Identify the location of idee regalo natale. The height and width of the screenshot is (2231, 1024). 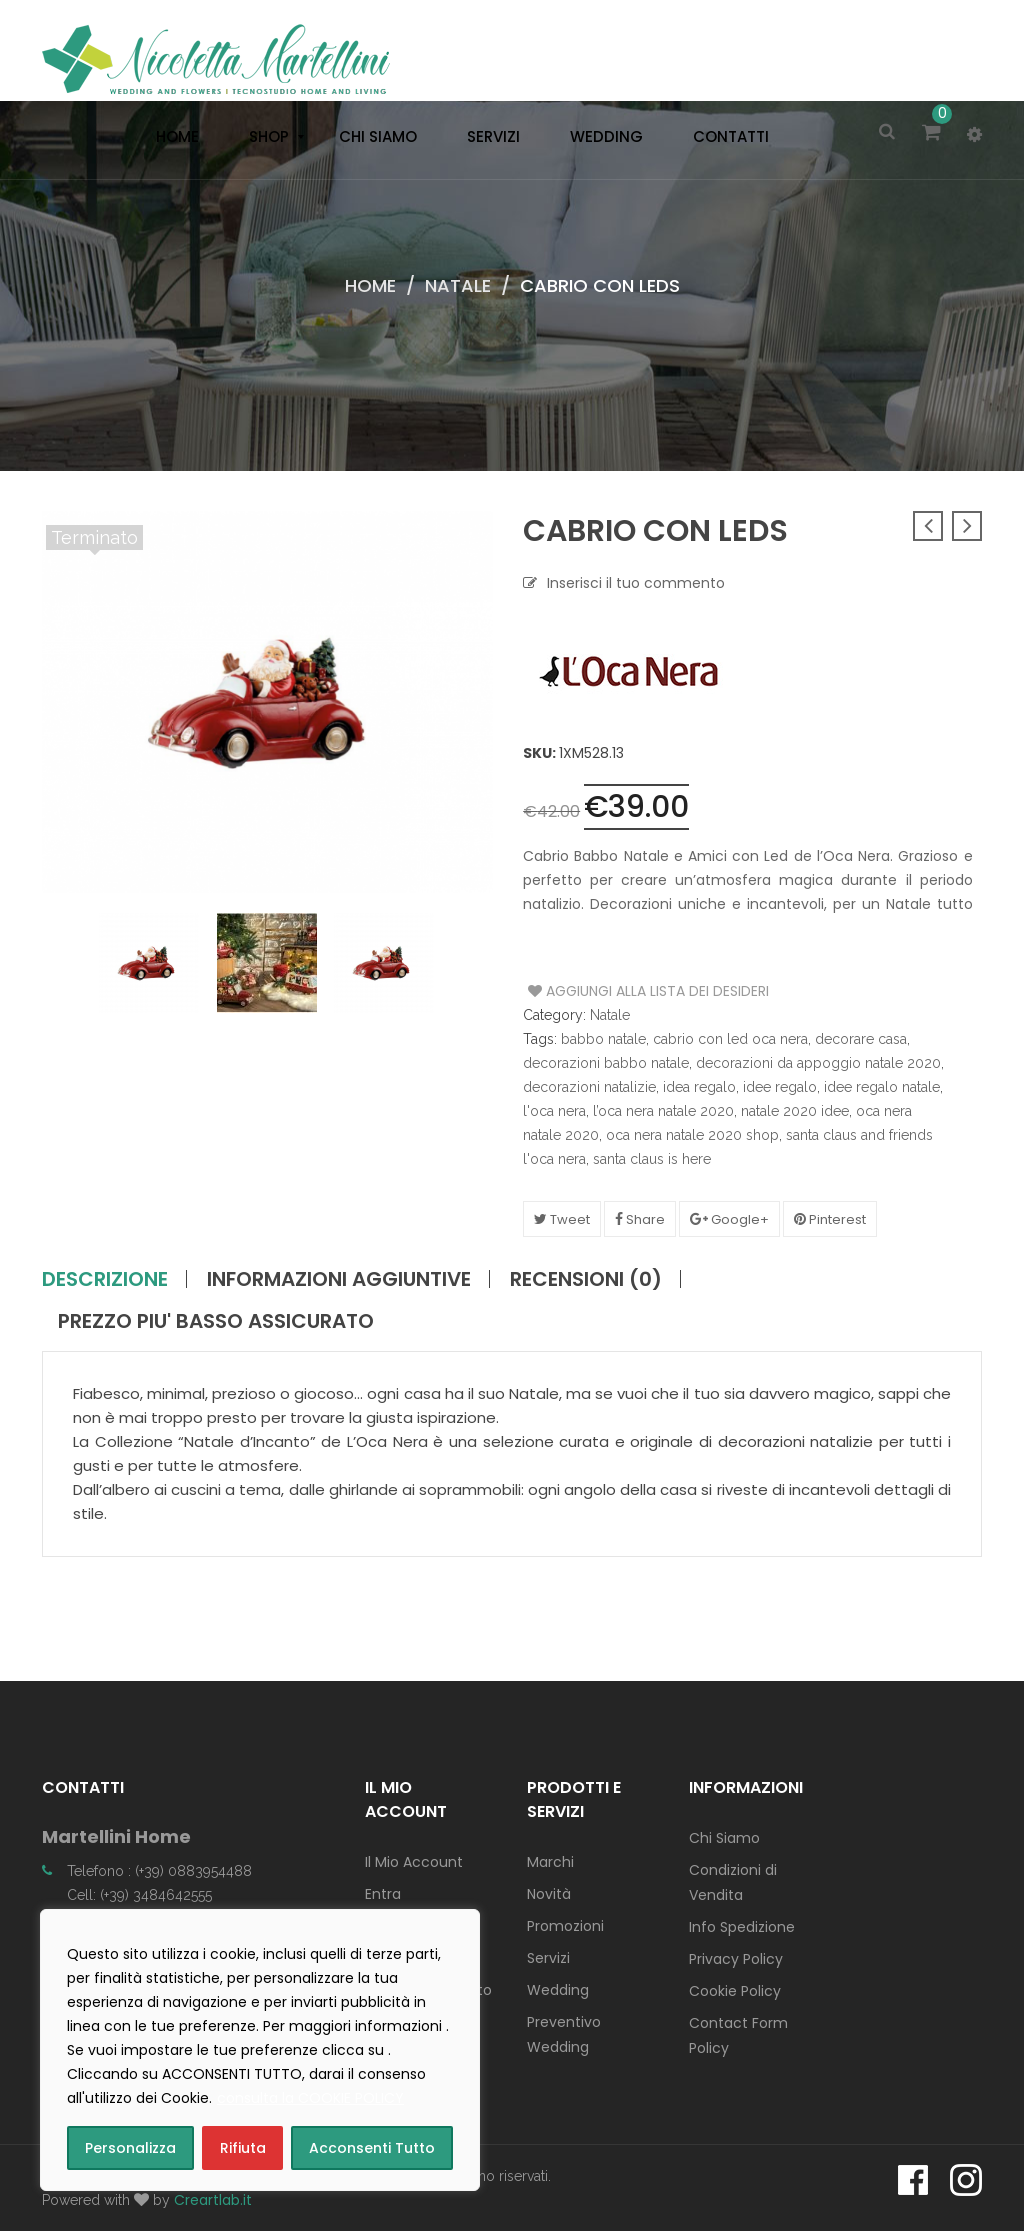
(882, 1087).